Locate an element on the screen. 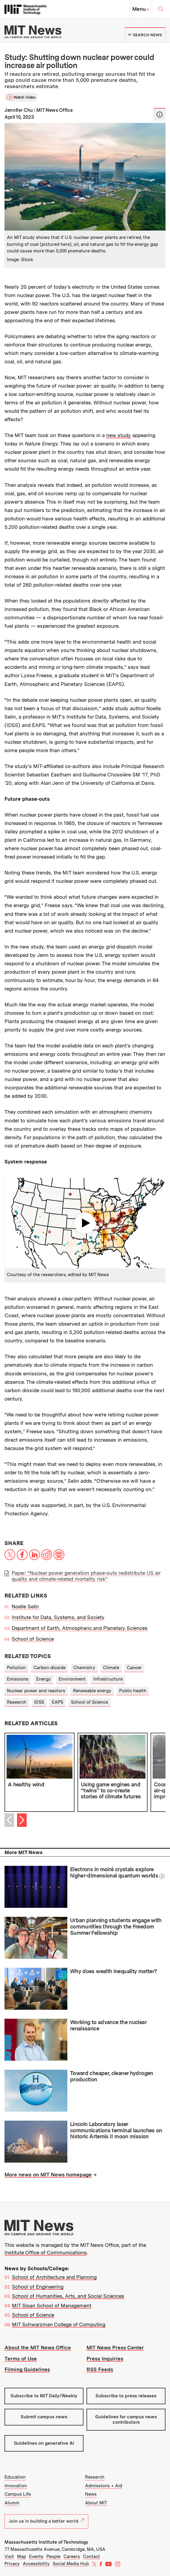  Admissions + Aid is located at coordinates (103, 2485).